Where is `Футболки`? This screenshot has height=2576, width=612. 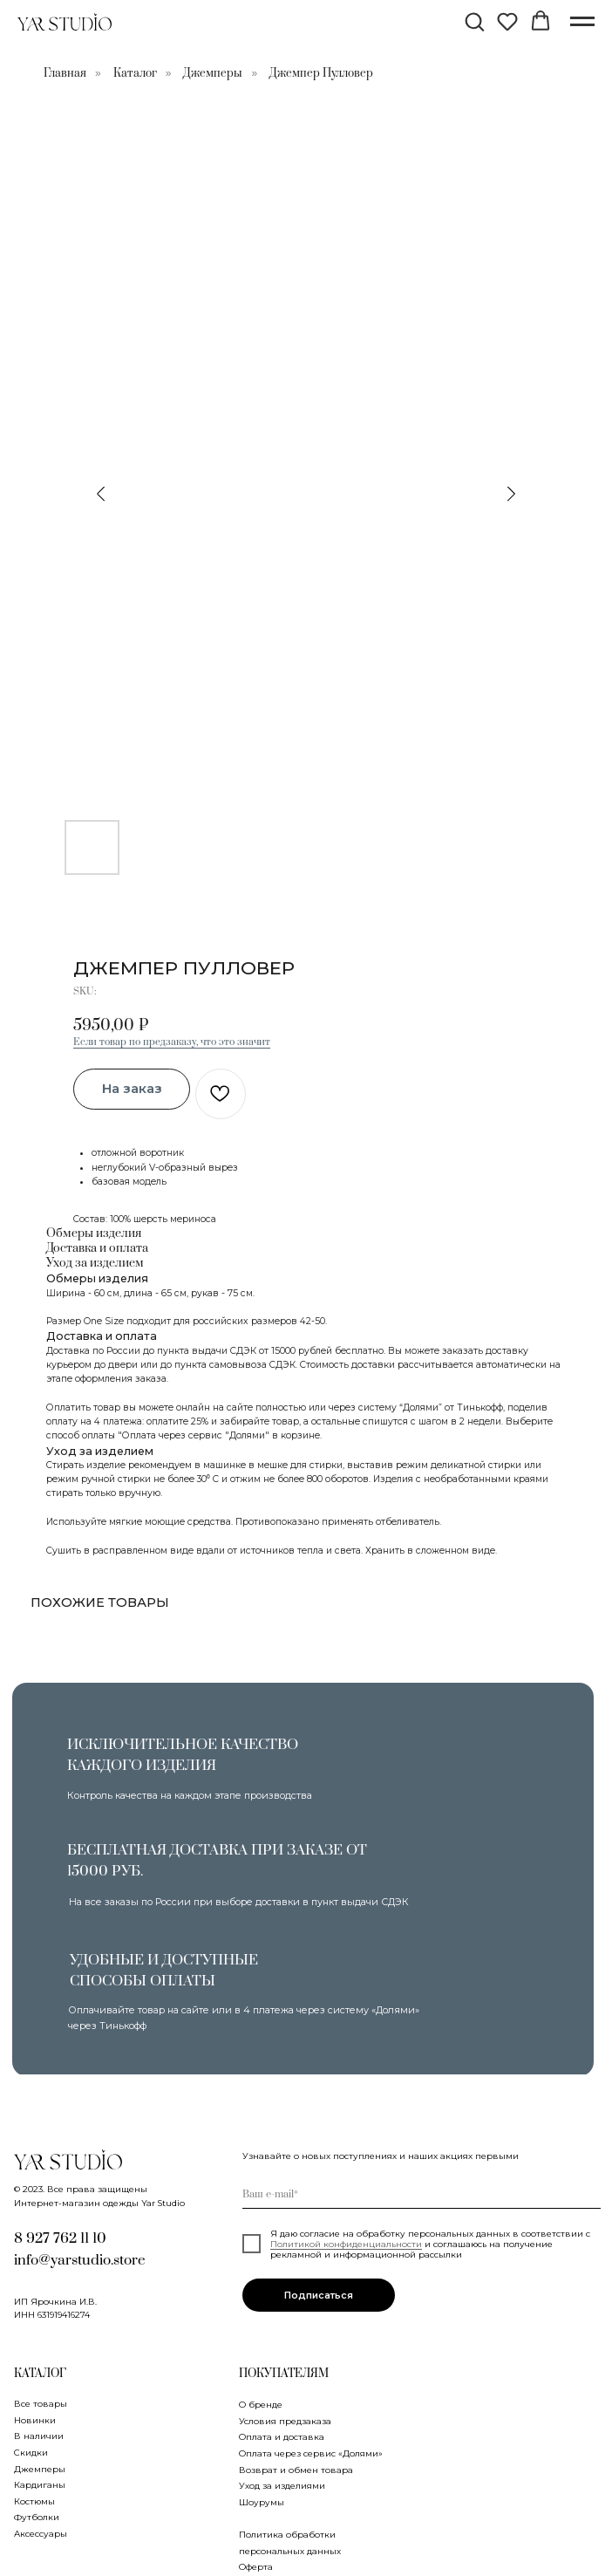 Футболки is located at coordinates (36, 2516).